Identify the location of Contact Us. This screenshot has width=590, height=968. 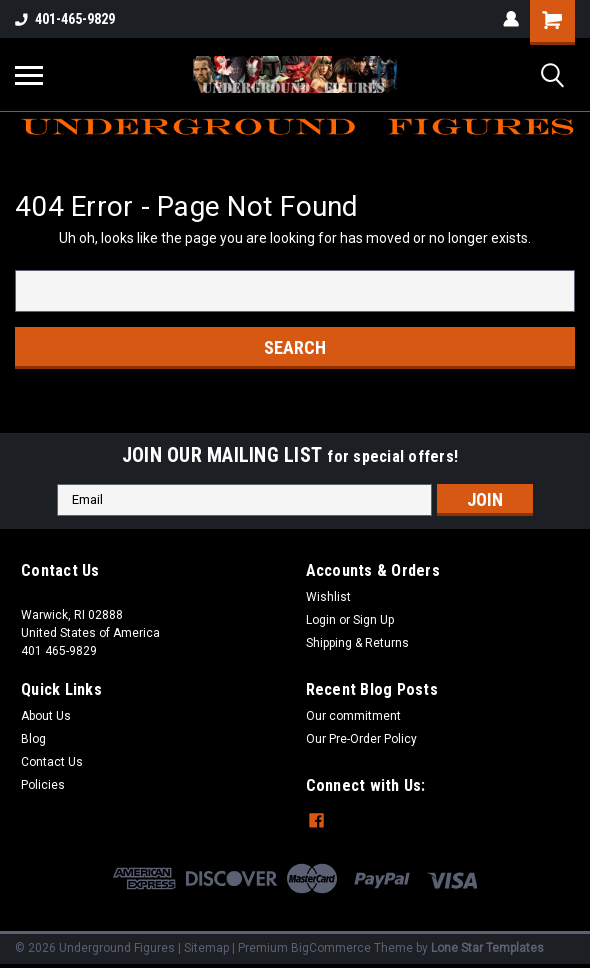
(52, 762).